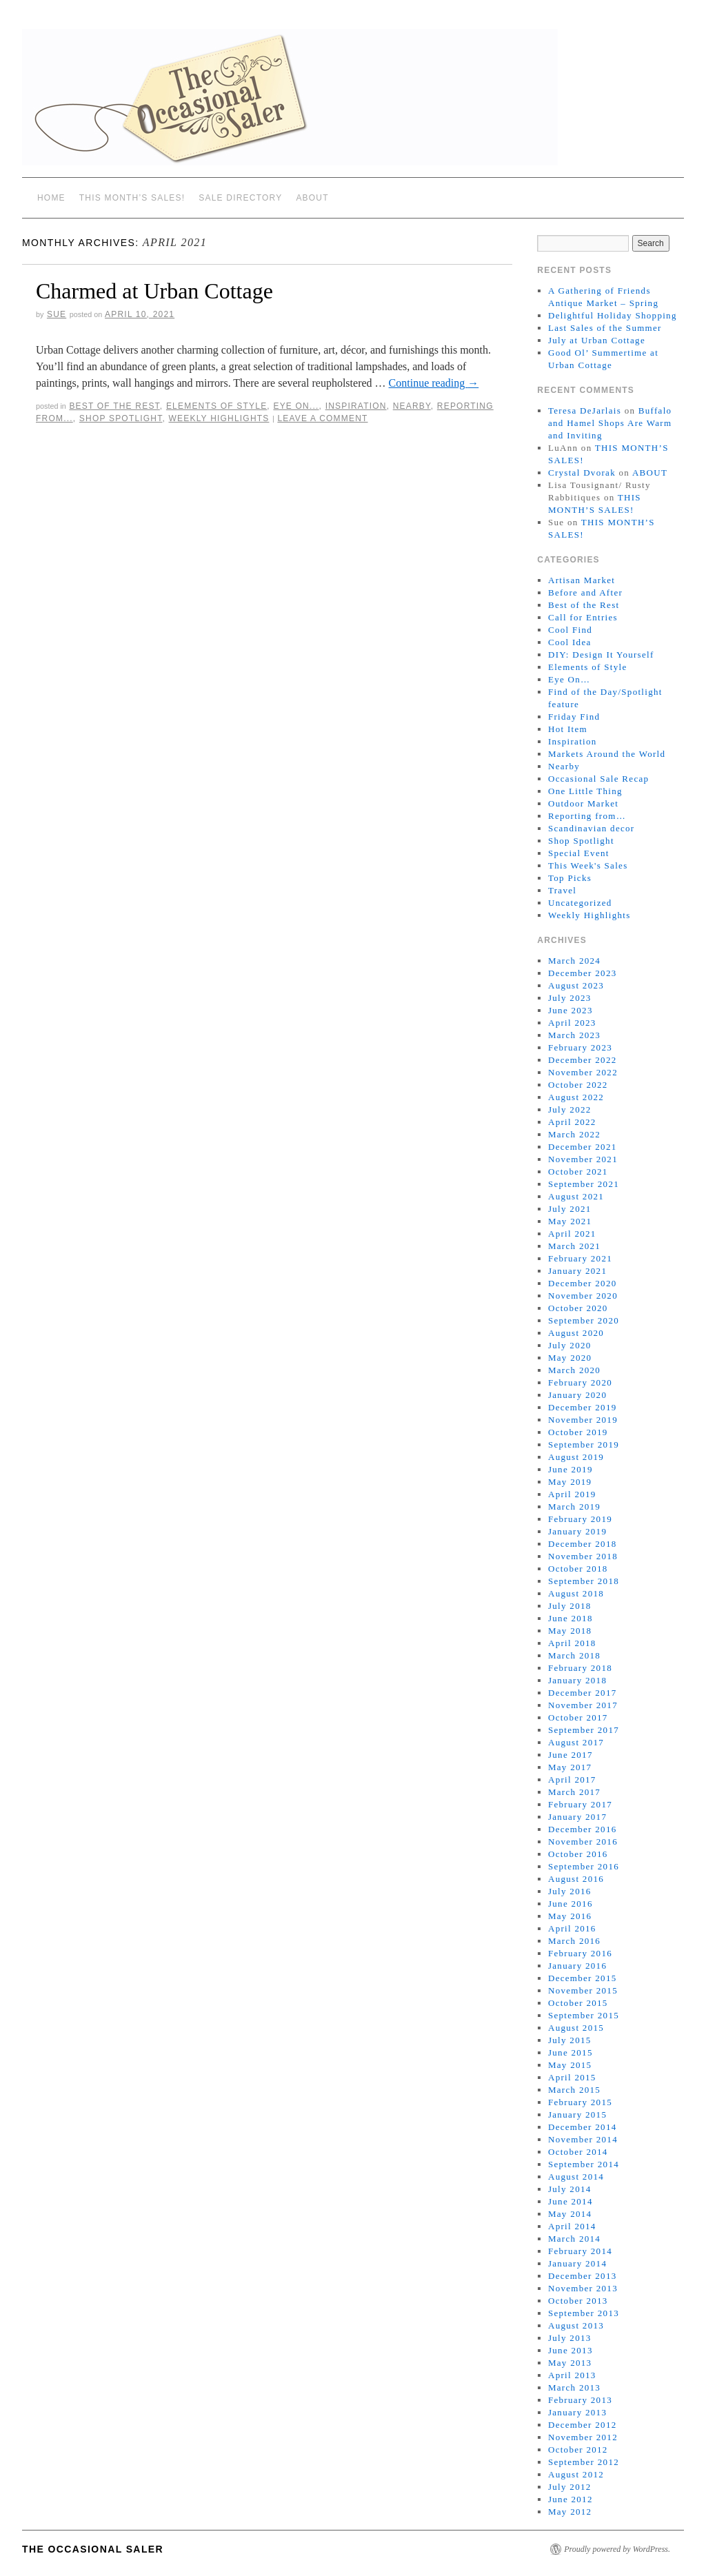 This screenshot has height=2576, width=706. Describe the element at coordinates (132, 198) in the screenshot. I see `THIS MONTH’S SALES!` at that location.